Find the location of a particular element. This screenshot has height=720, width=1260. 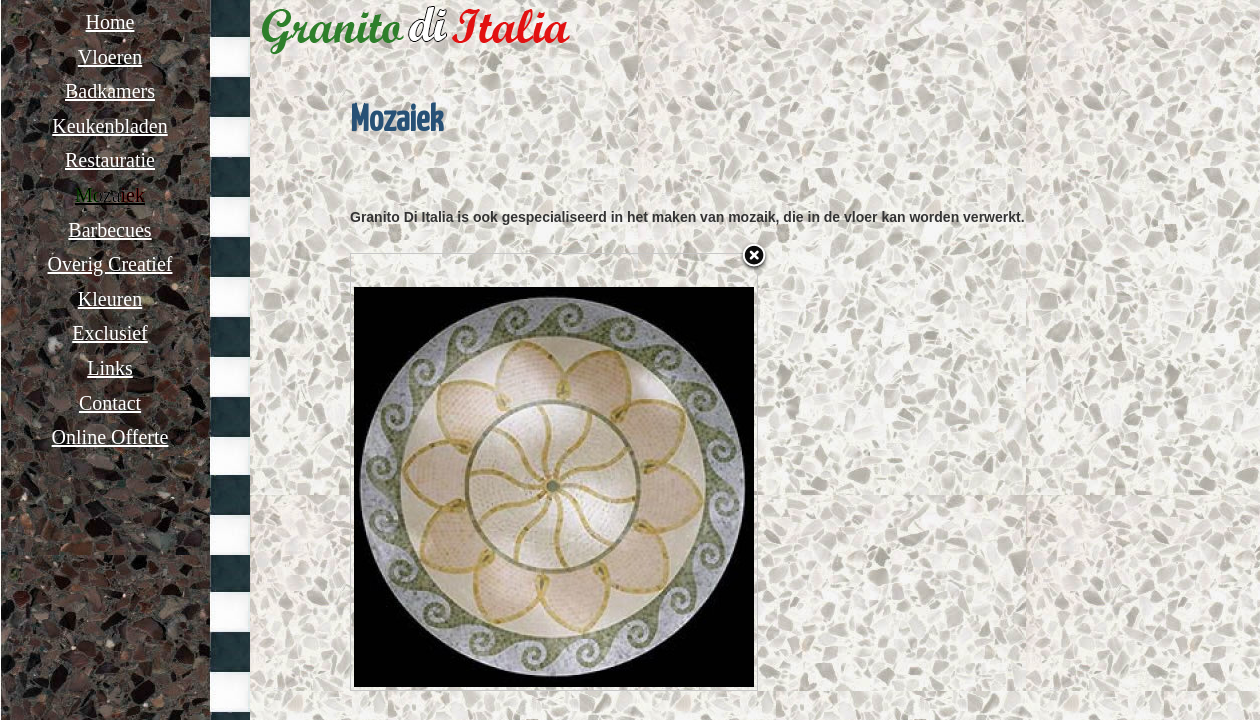

Exclusief is located at coordinates (110, 333).